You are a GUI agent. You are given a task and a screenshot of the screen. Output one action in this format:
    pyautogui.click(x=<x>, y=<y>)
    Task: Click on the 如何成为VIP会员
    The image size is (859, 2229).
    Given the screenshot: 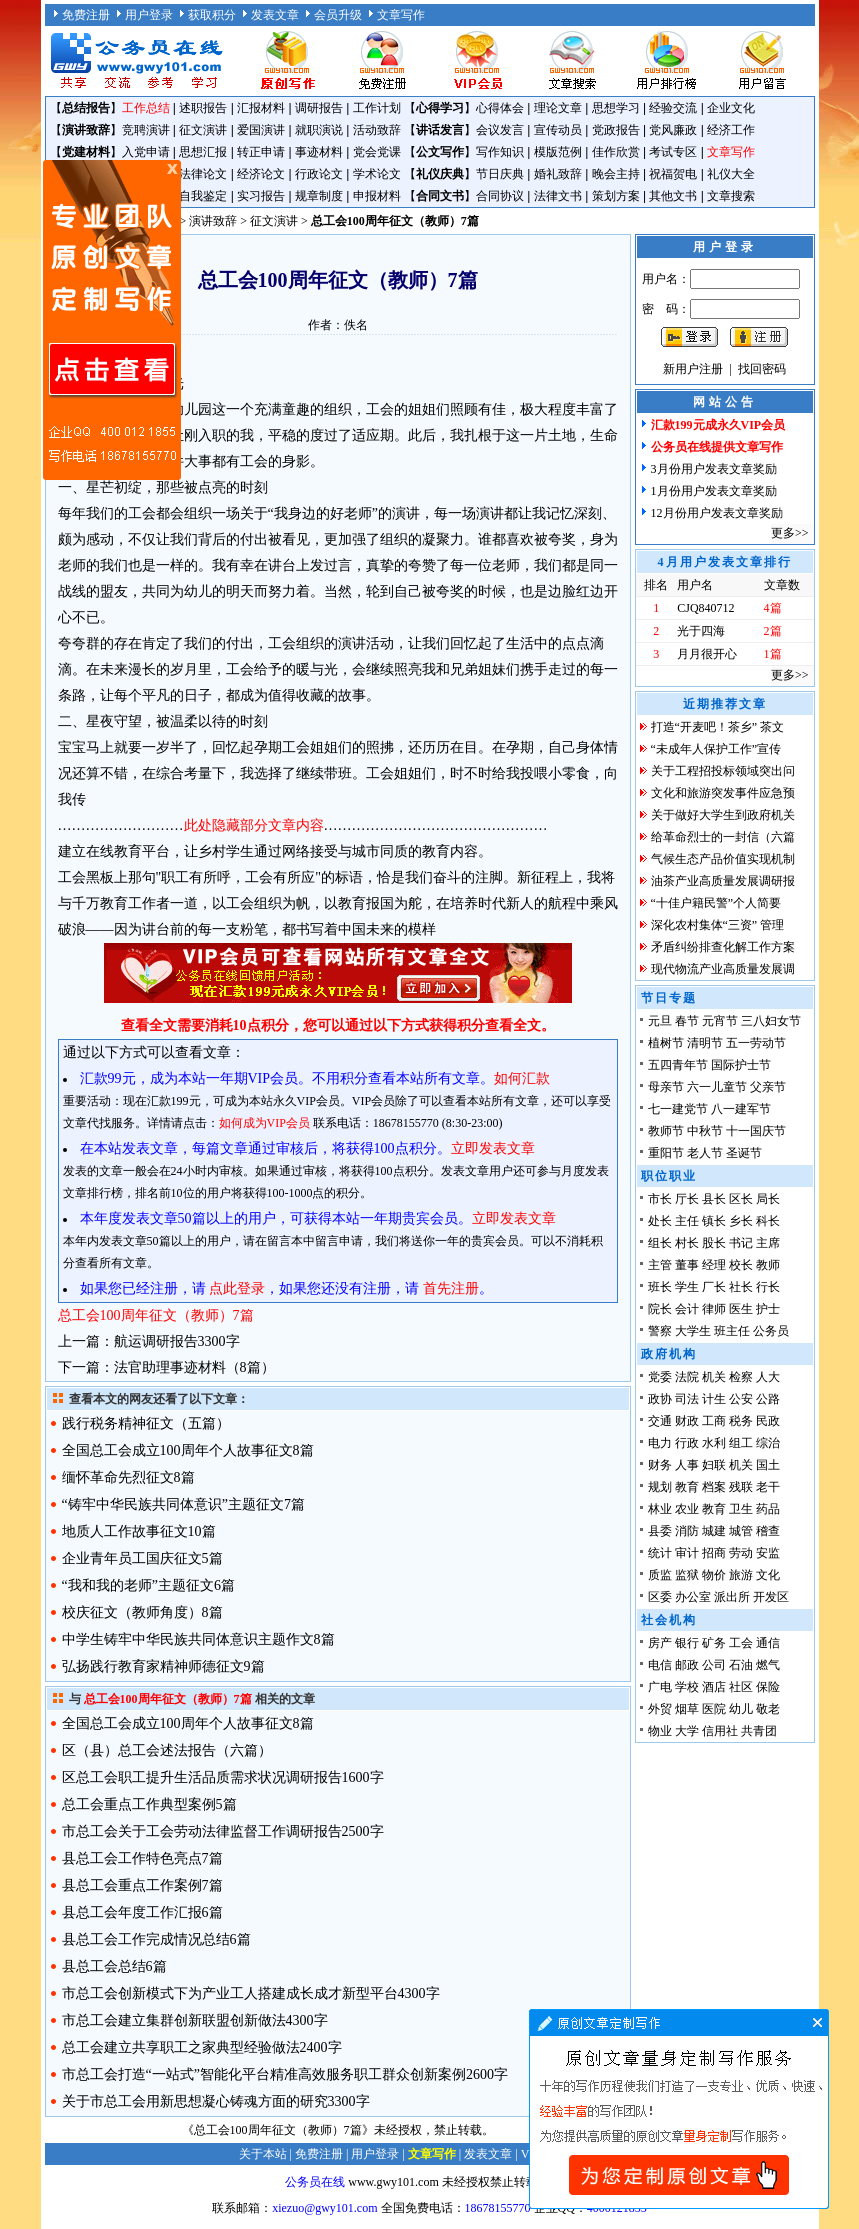 What is the action you would take?
    pyautogui.click(x=264, y=1123)
    